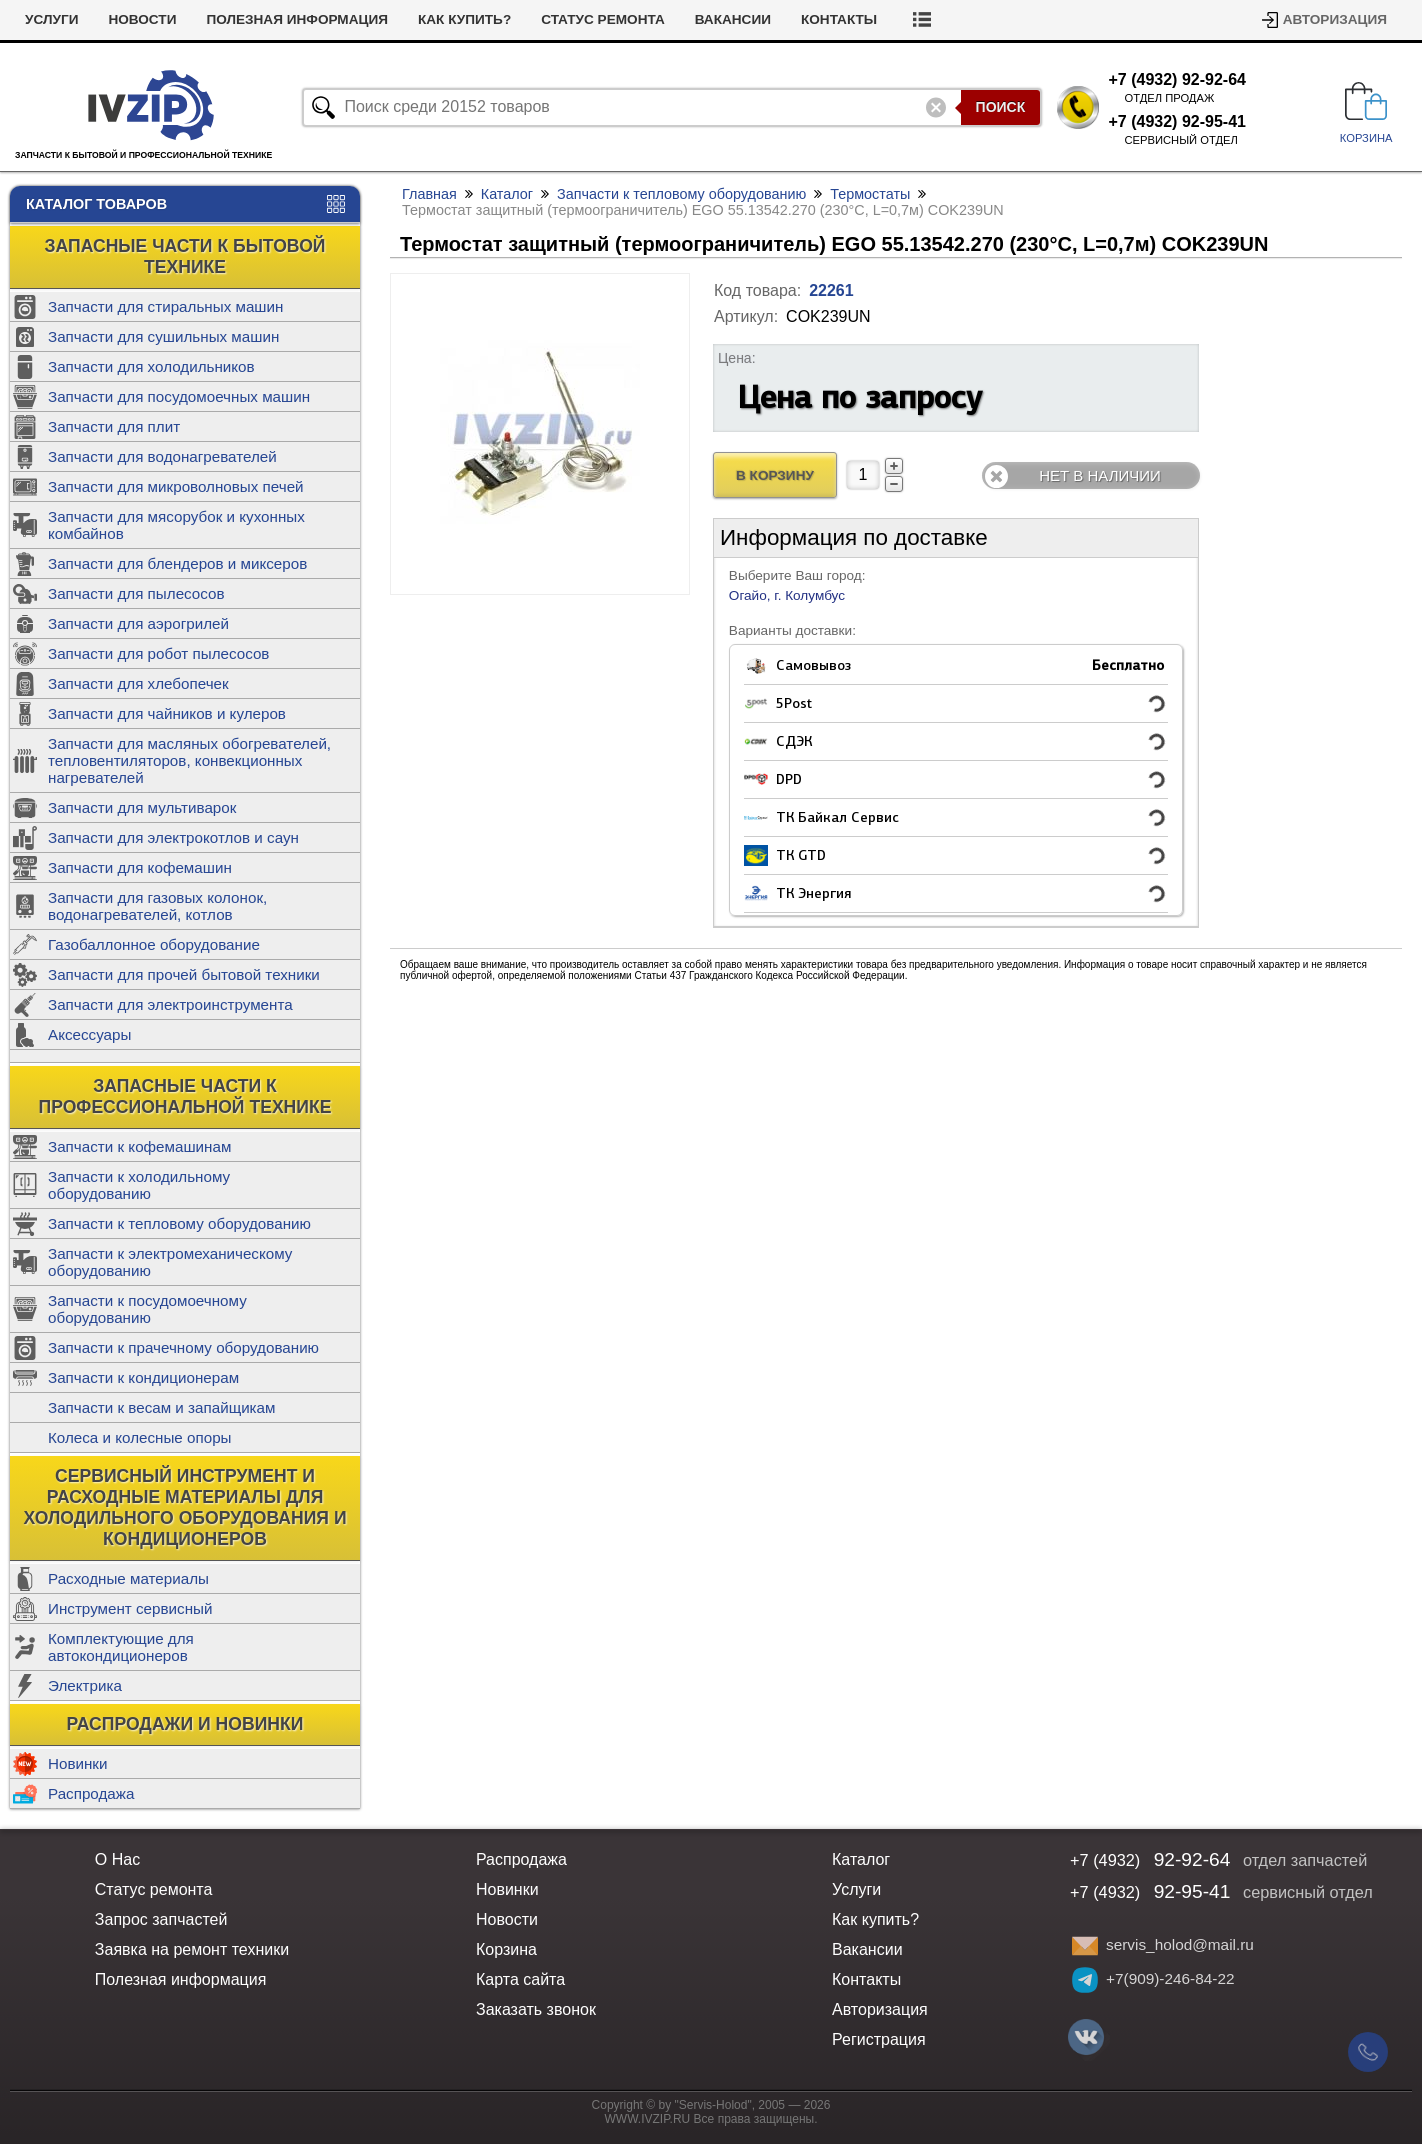 The height and width of the screenshot is (2144, 1422). I want to click on Запчасти для кофемашин, so click(140, 867).